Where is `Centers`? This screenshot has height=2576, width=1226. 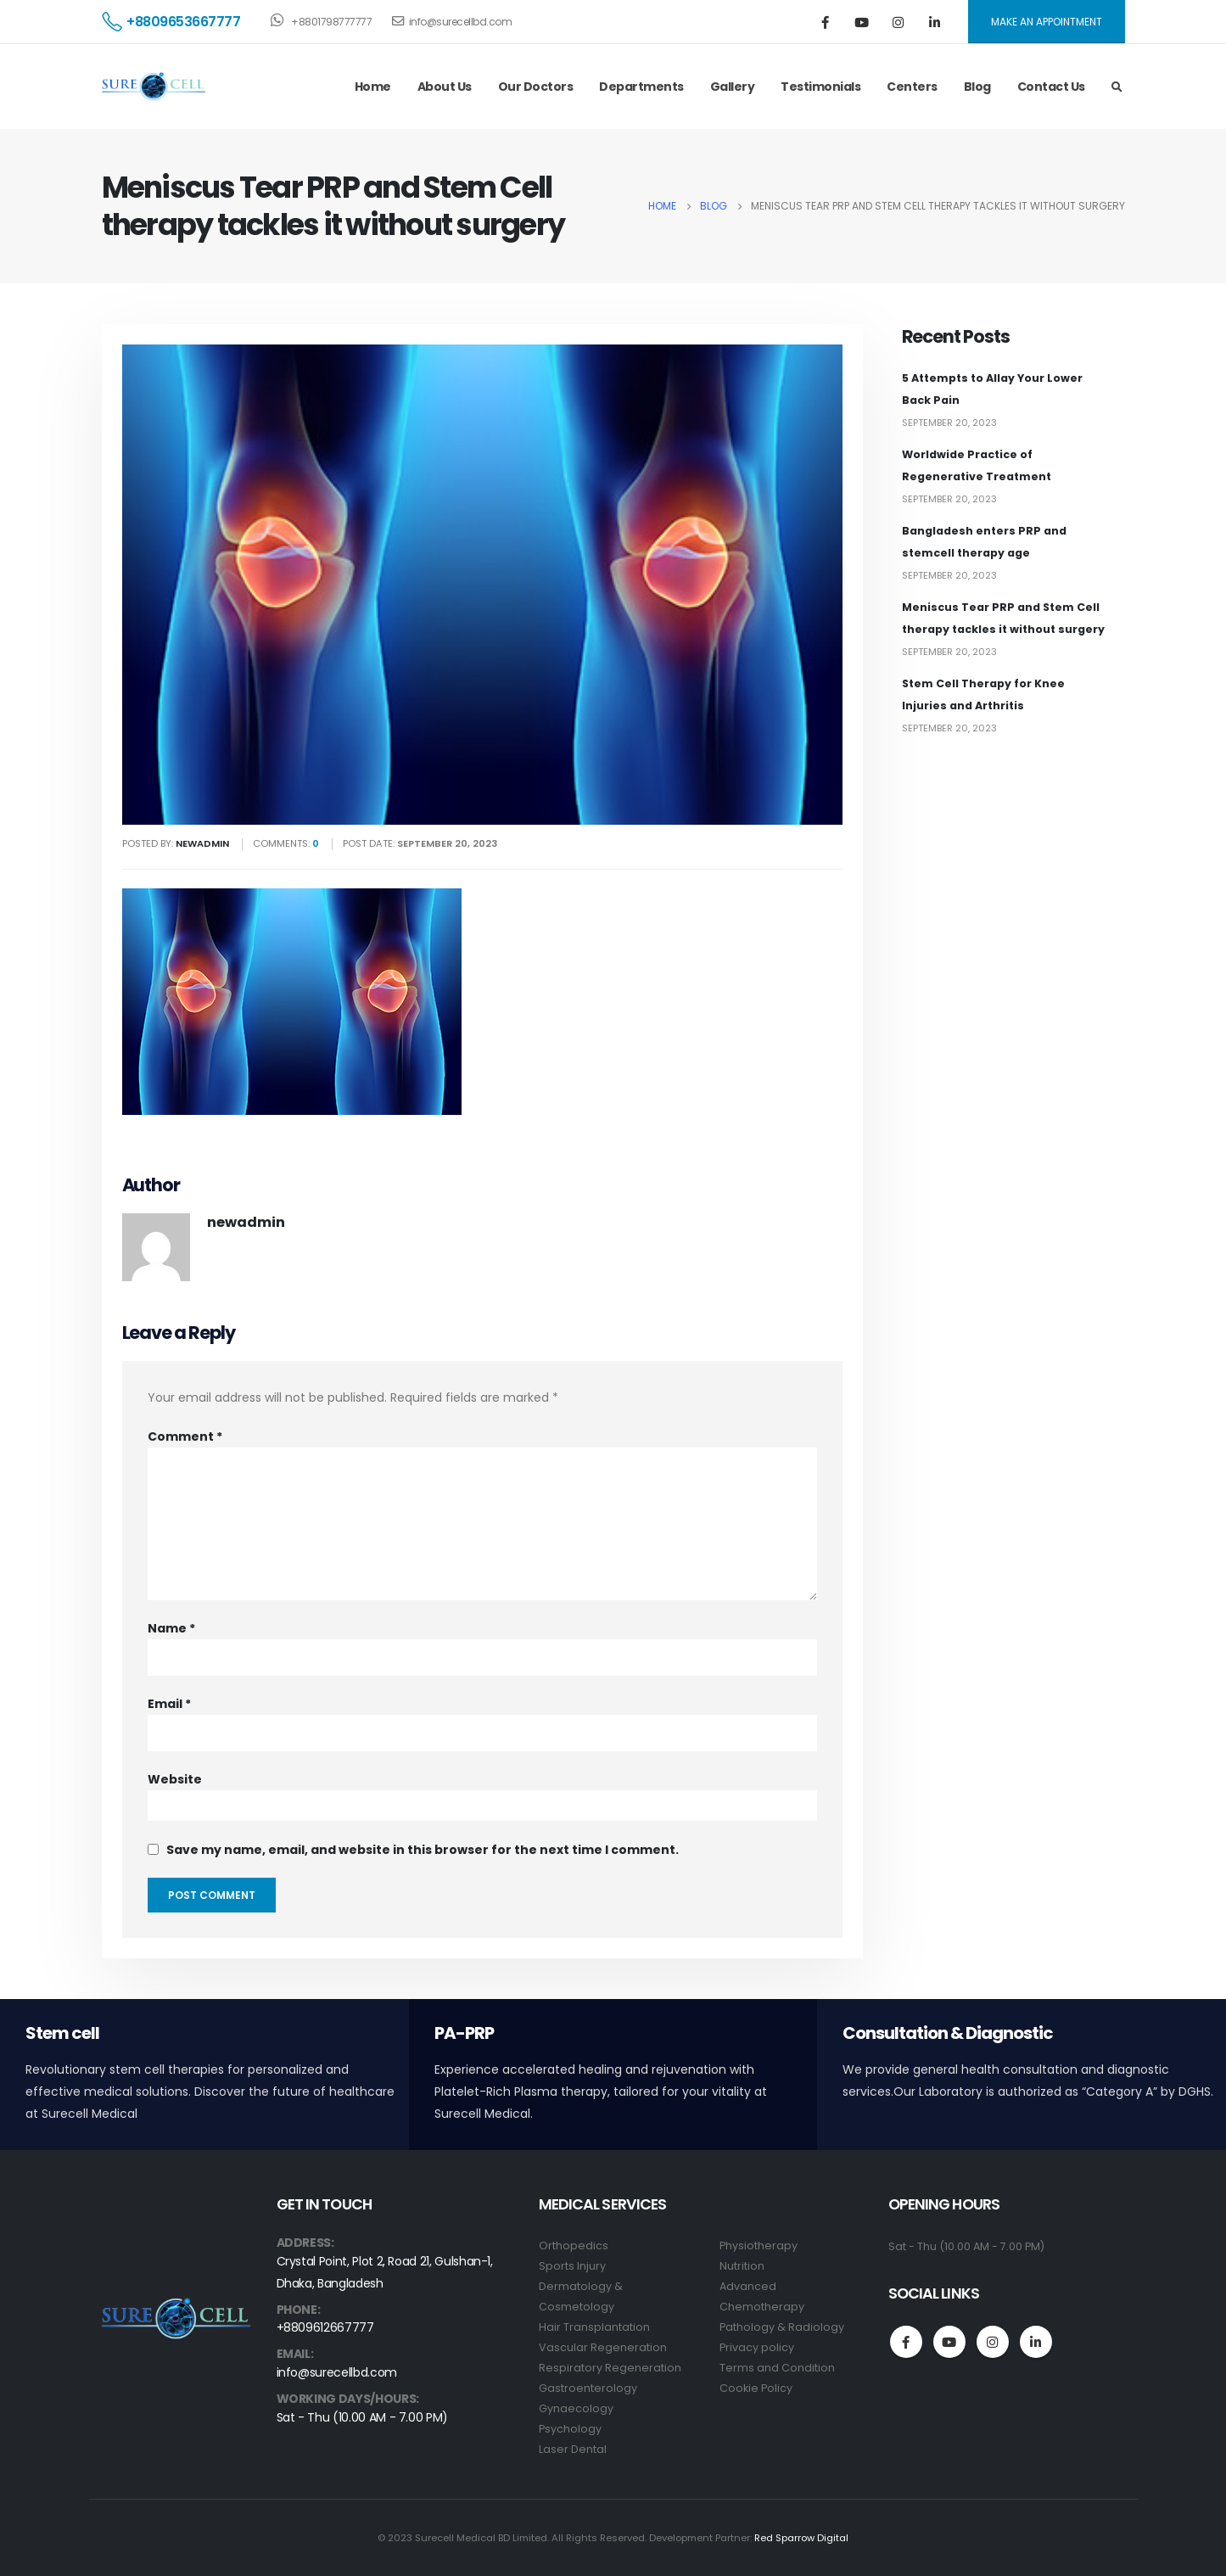 Centers is located at coordinates (912, 86).